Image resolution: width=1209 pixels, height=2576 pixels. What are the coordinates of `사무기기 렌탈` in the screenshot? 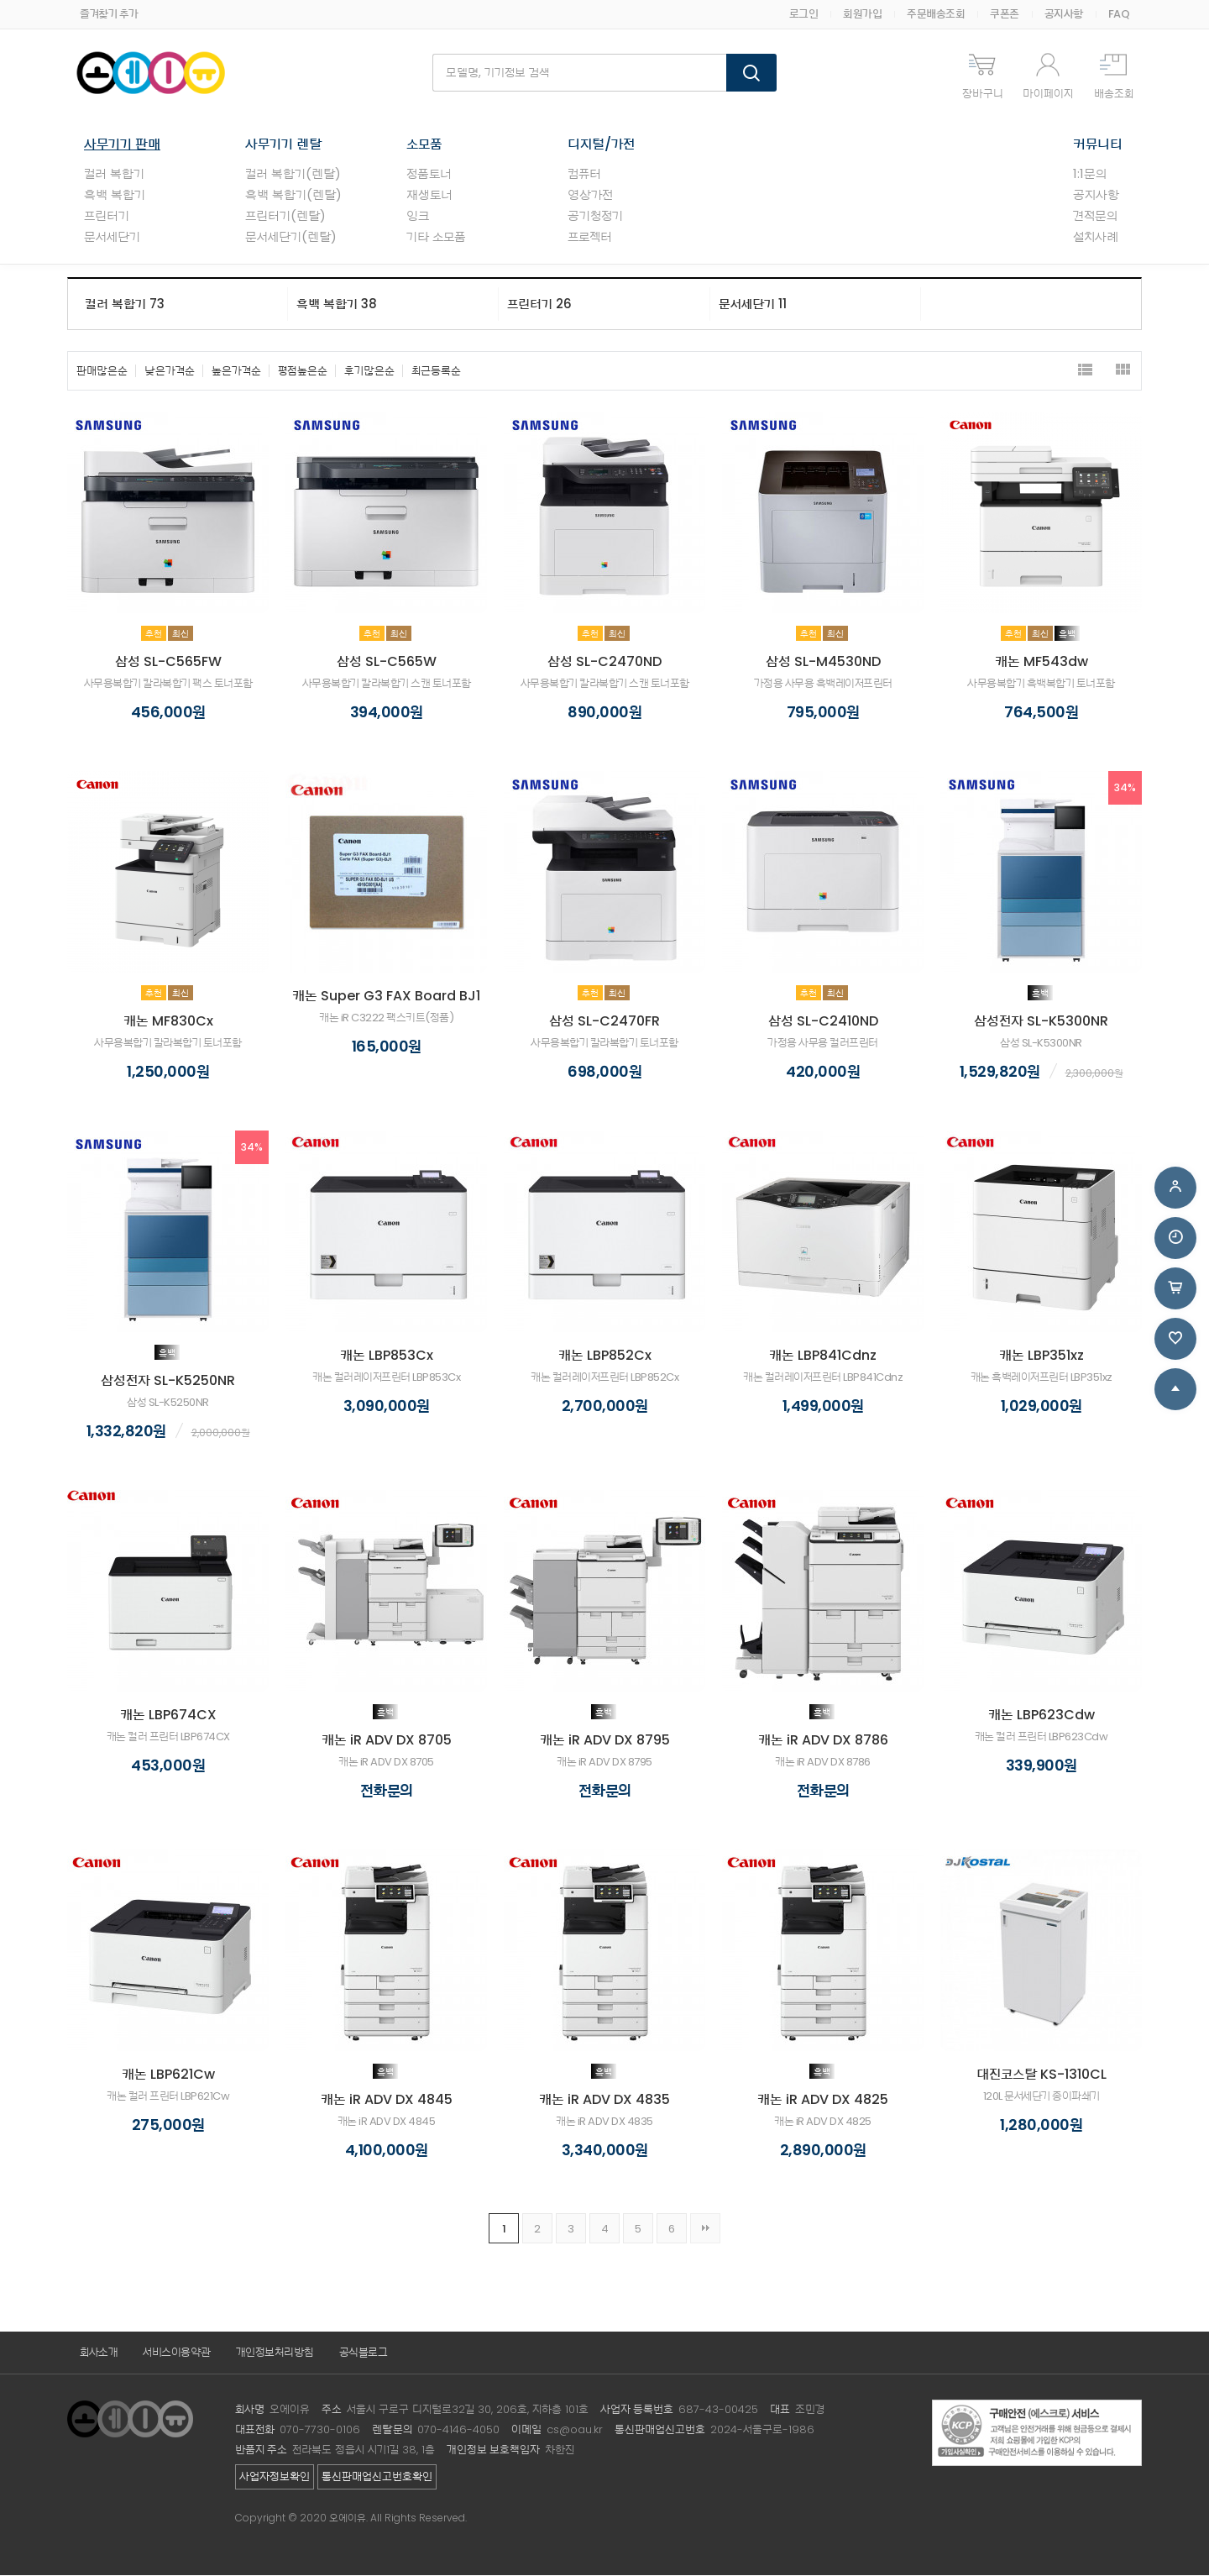 It's located at (283, 145).